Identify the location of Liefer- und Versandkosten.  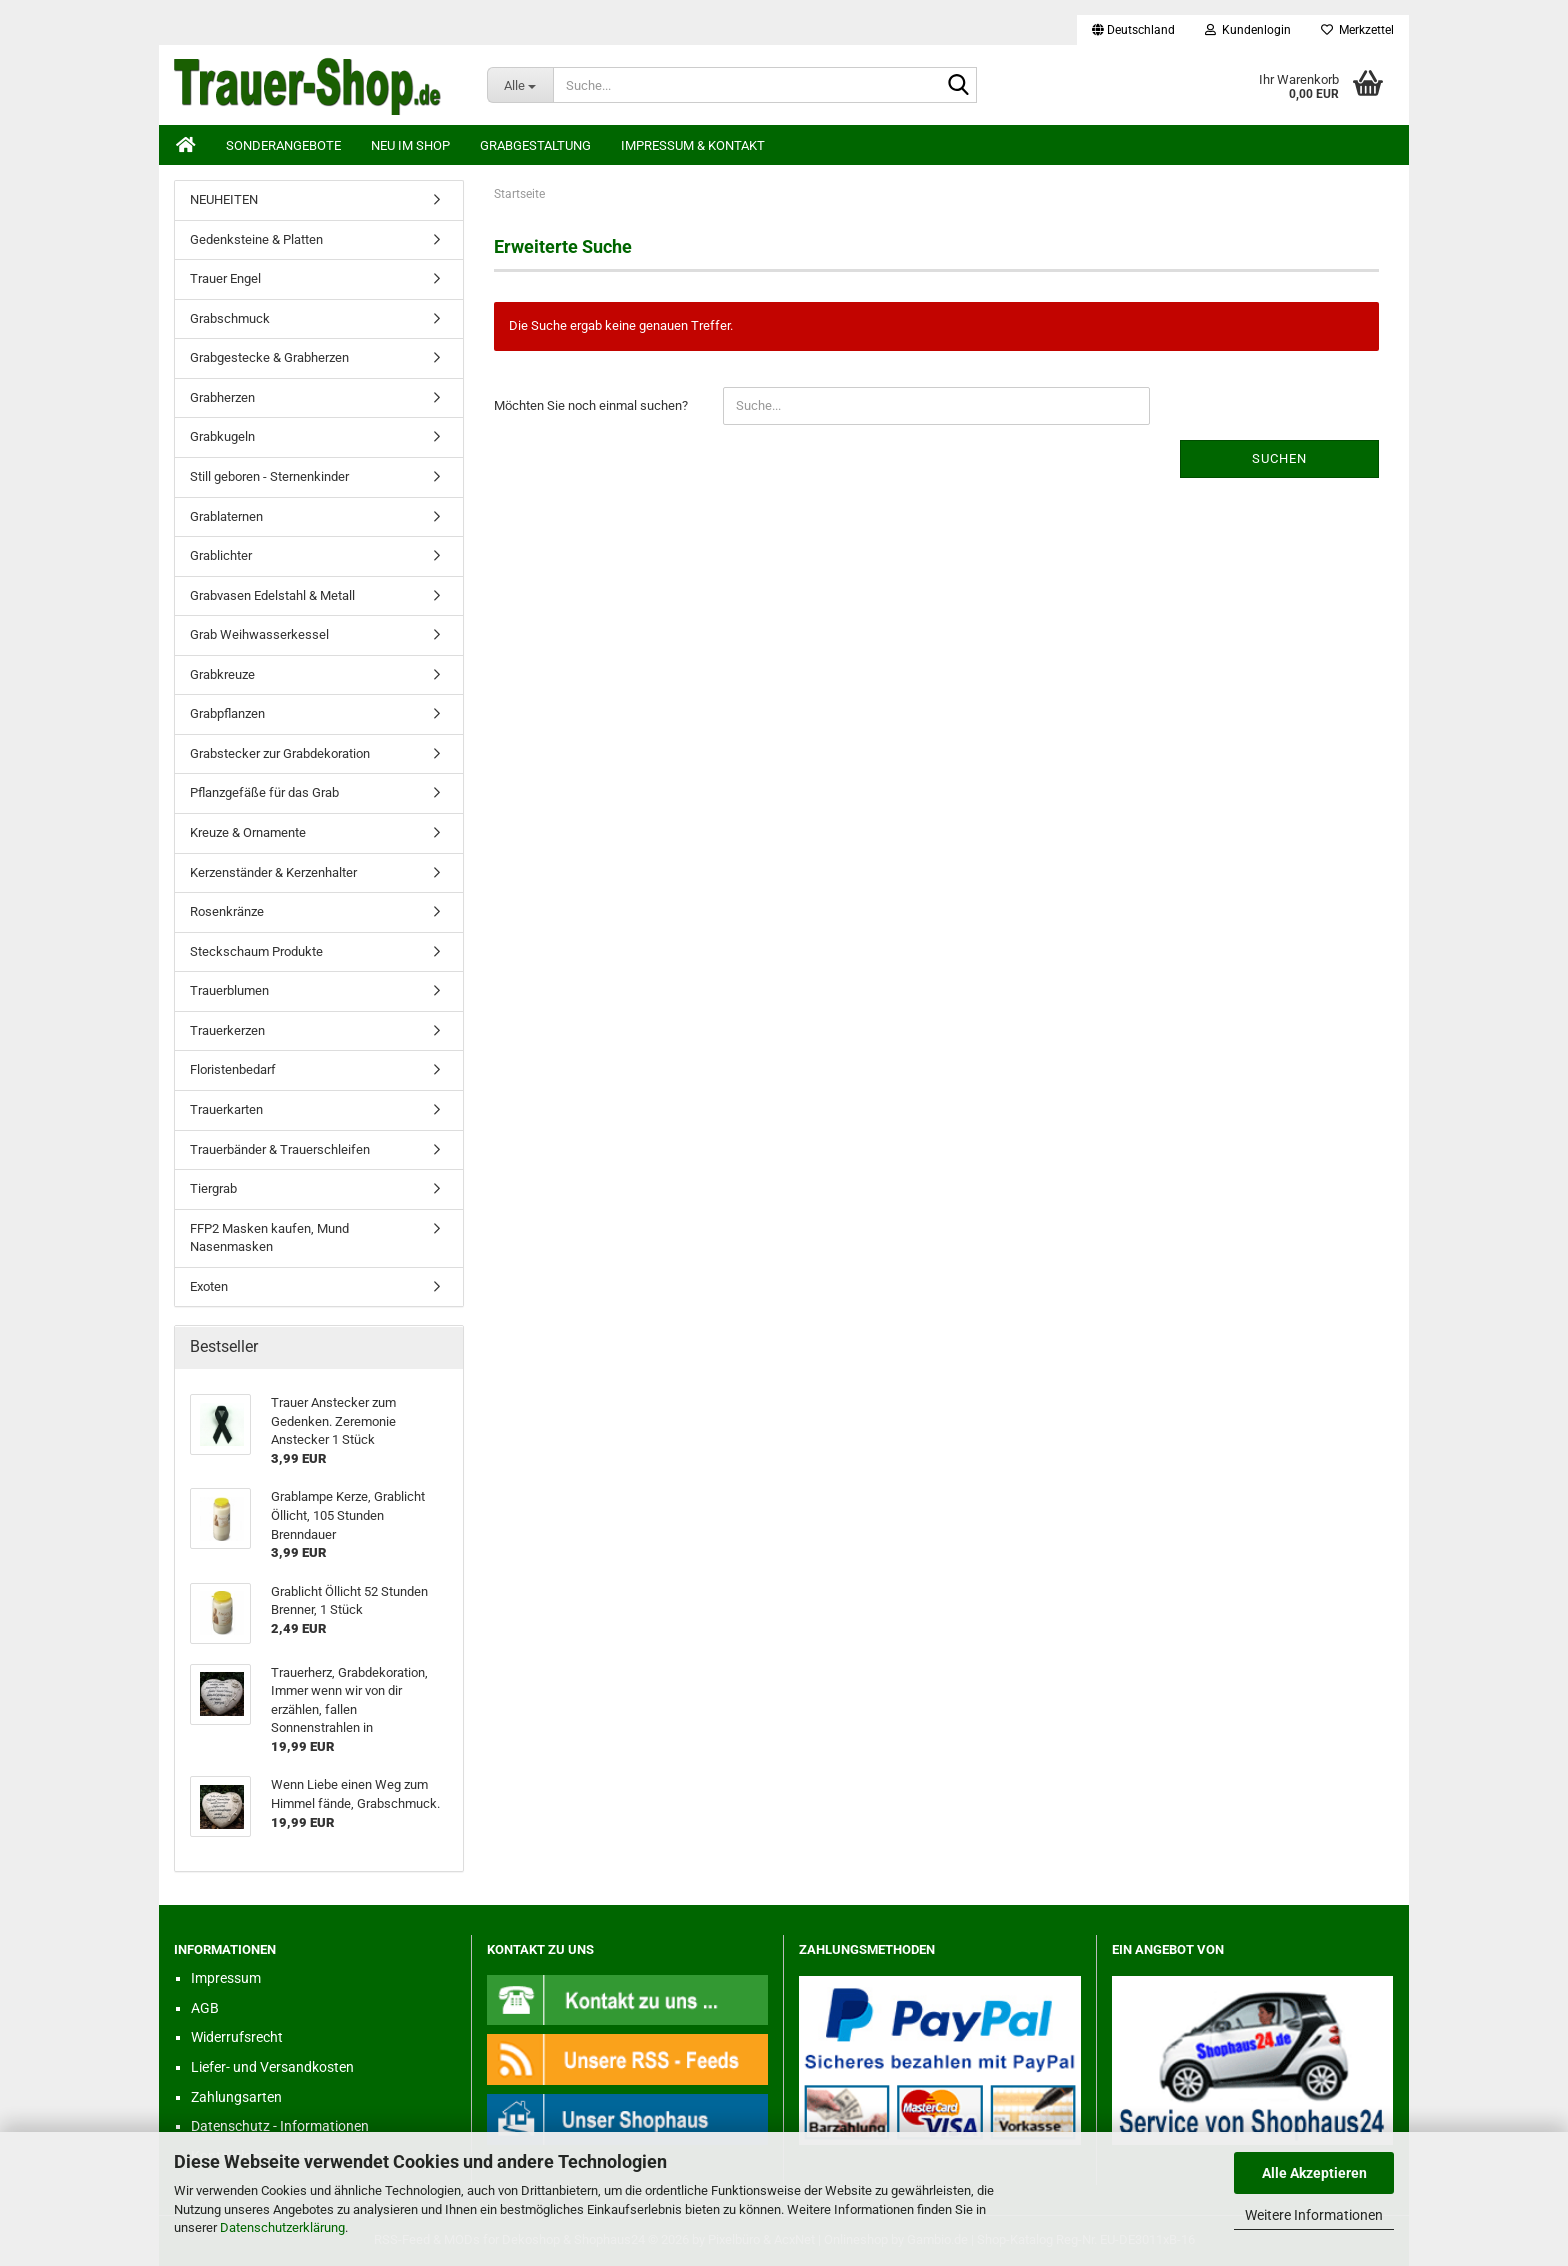
(272, 2067).